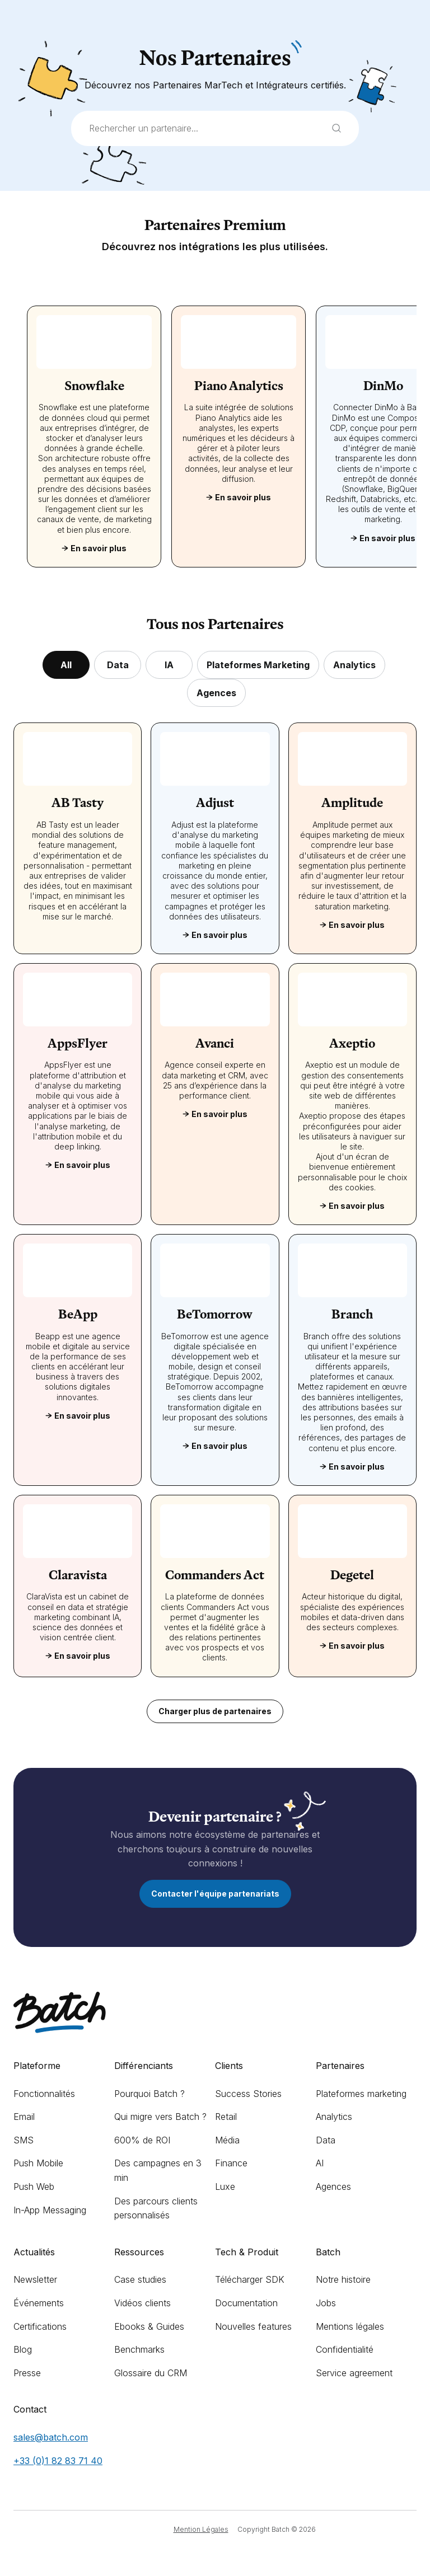  I want to click on Newsletter, so click(35, 2279).